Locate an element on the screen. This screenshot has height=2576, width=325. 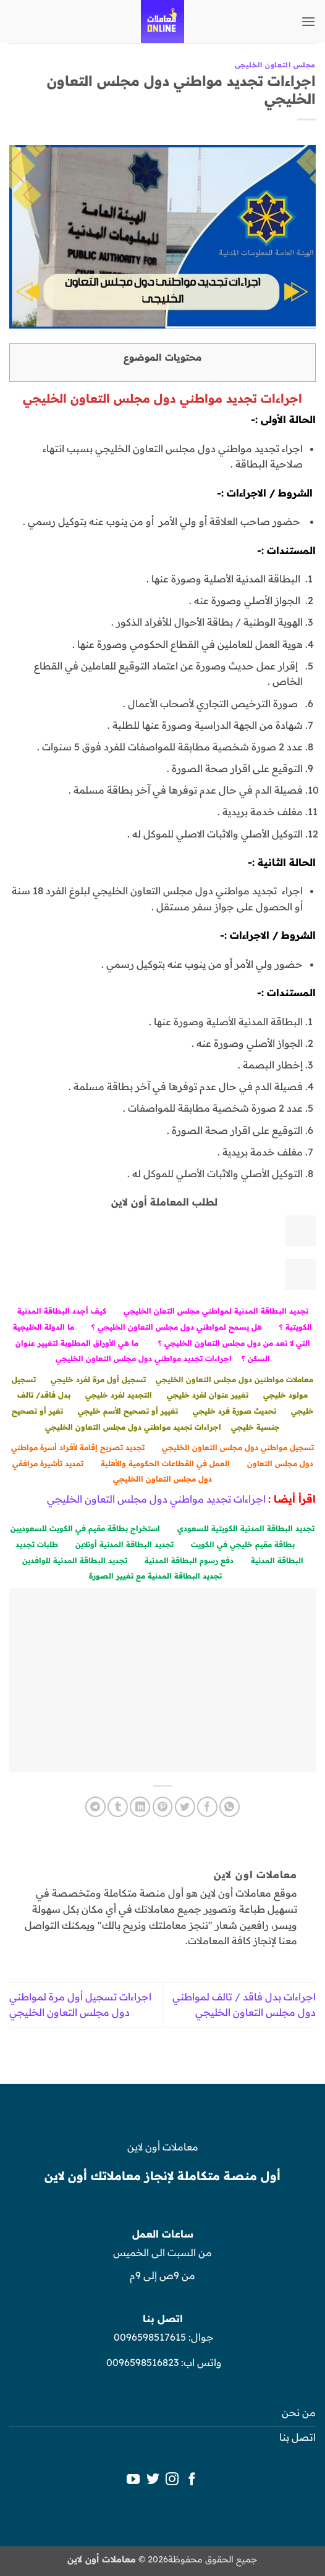
[المشاركة على Telegram] is located at coordinates (95, 1807).